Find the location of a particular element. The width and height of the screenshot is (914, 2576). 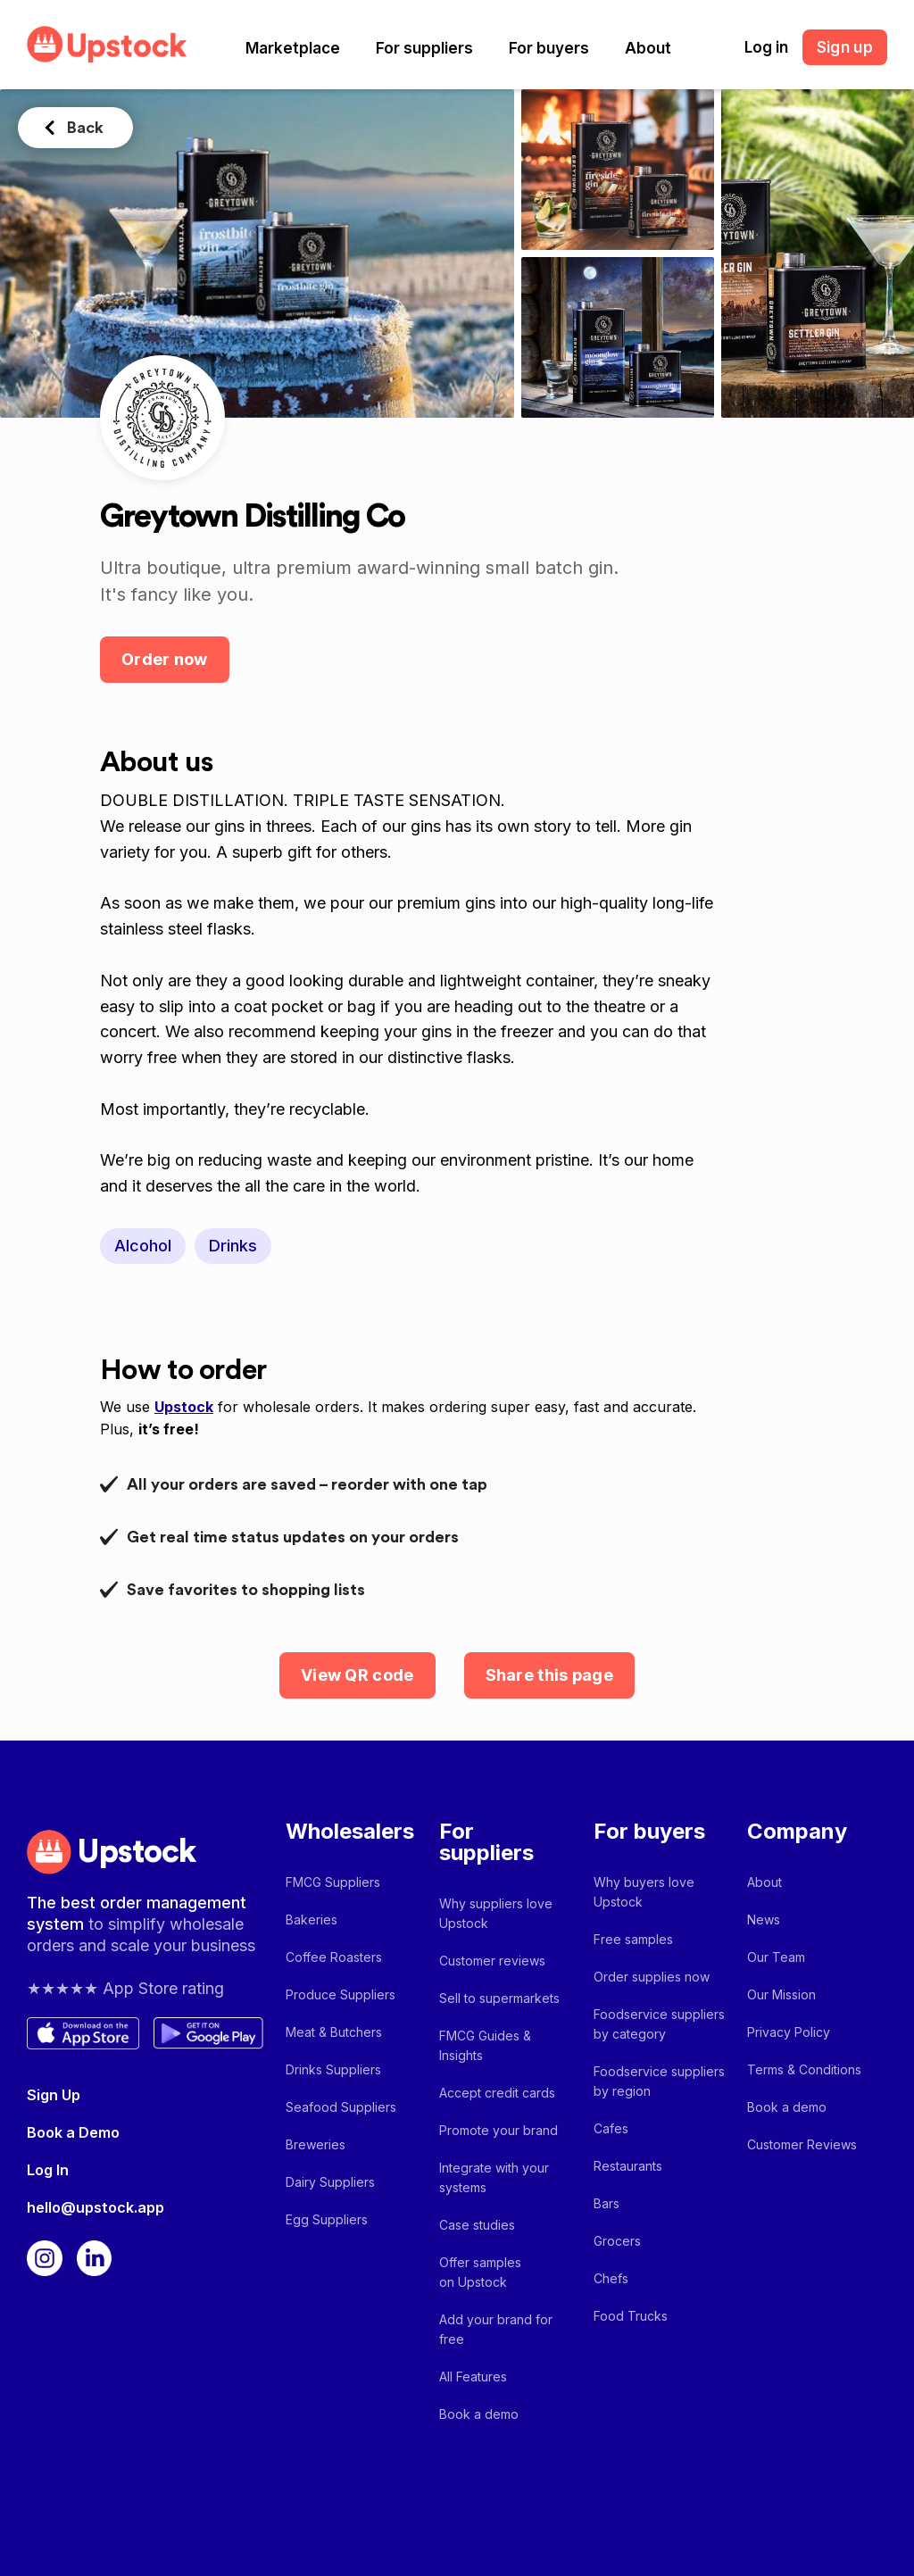

Produce Suppliers is located at coordinates (340, 1994).